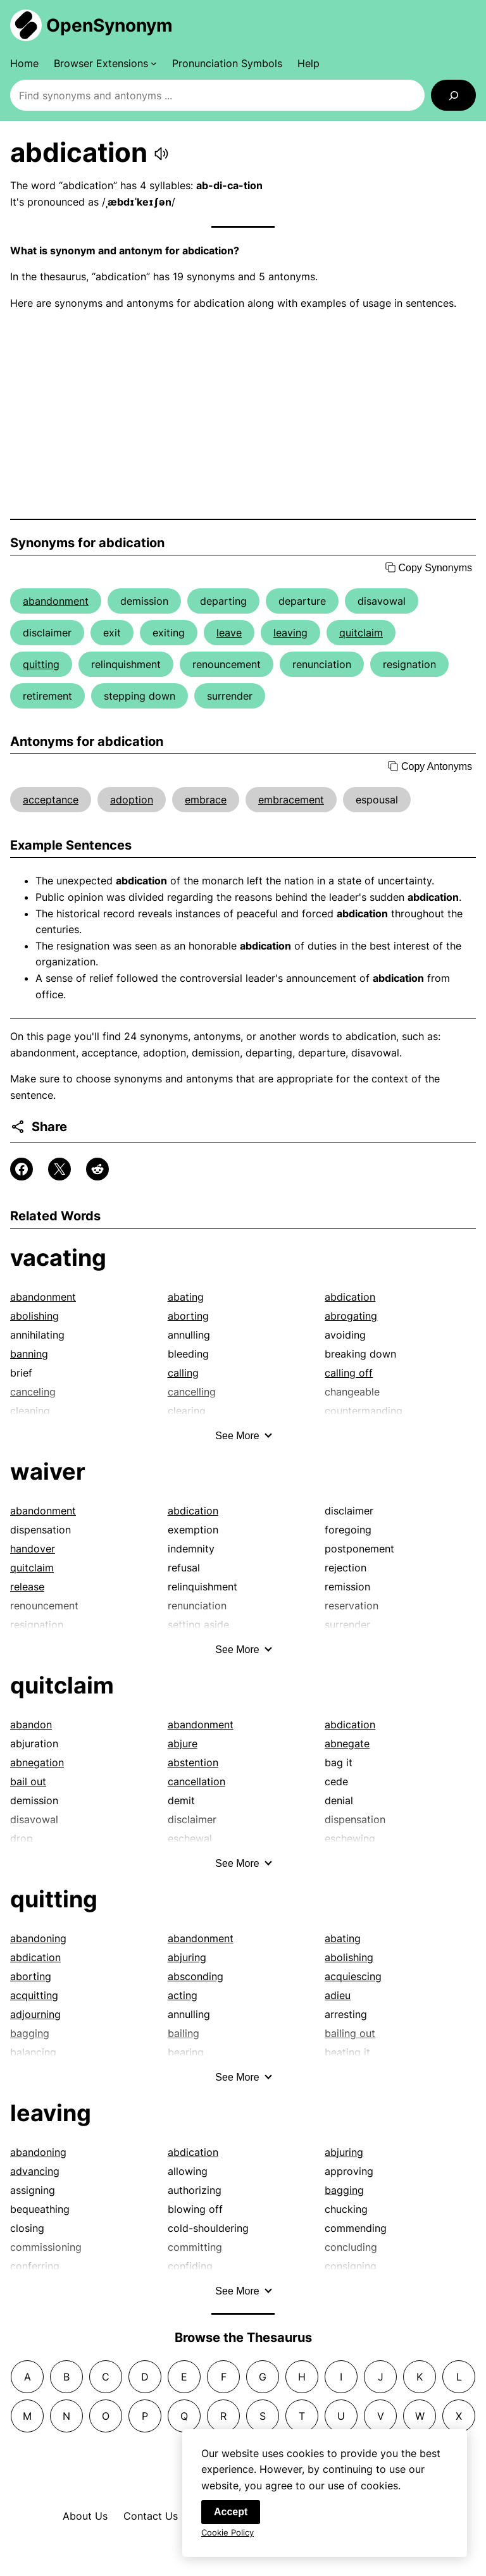 This screenshot has height=2576, width=486. I want to click on bagging, so click(344, 2190).